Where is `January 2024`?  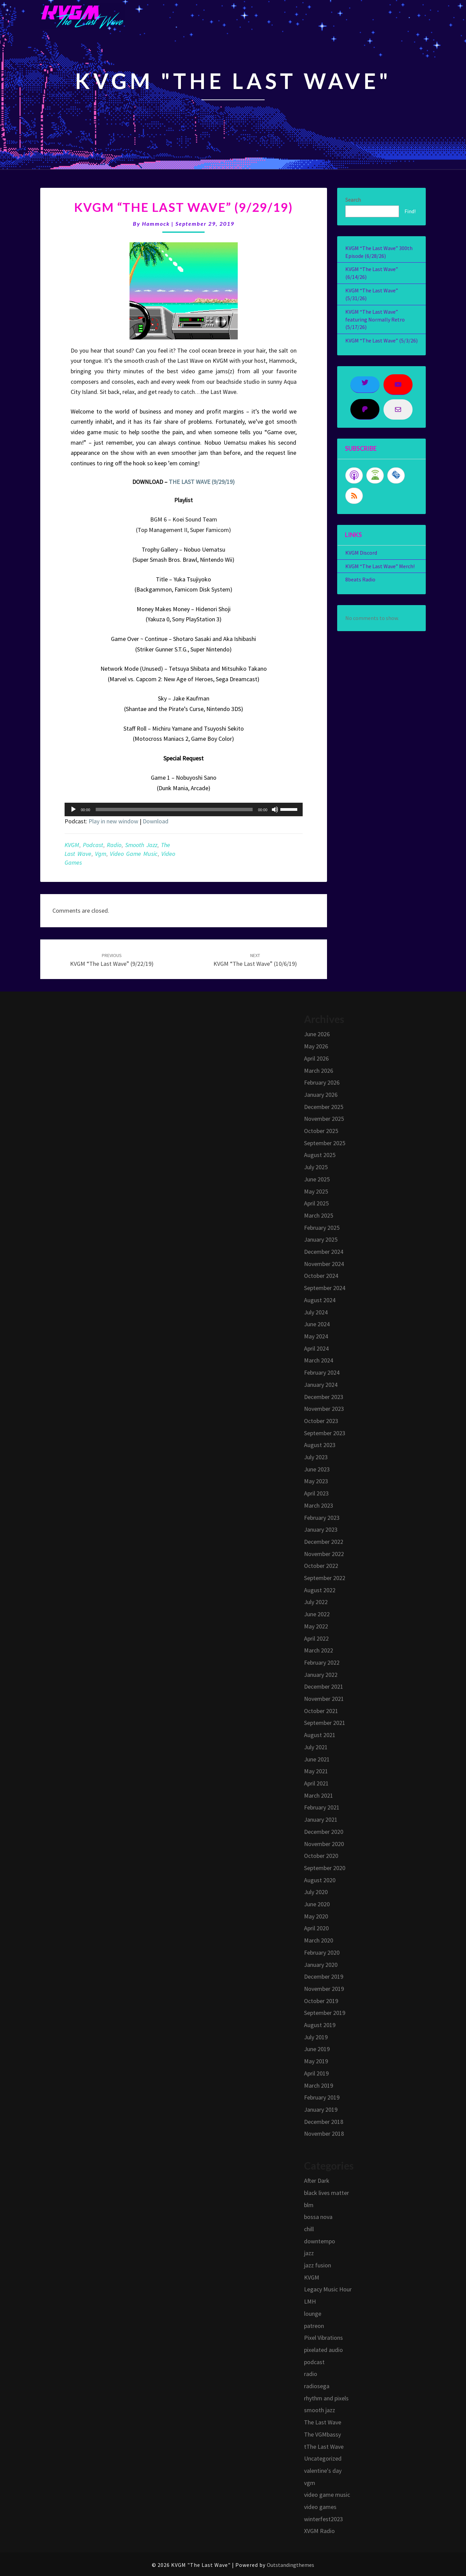 January 2024 is located at coordinates (320, 1385).